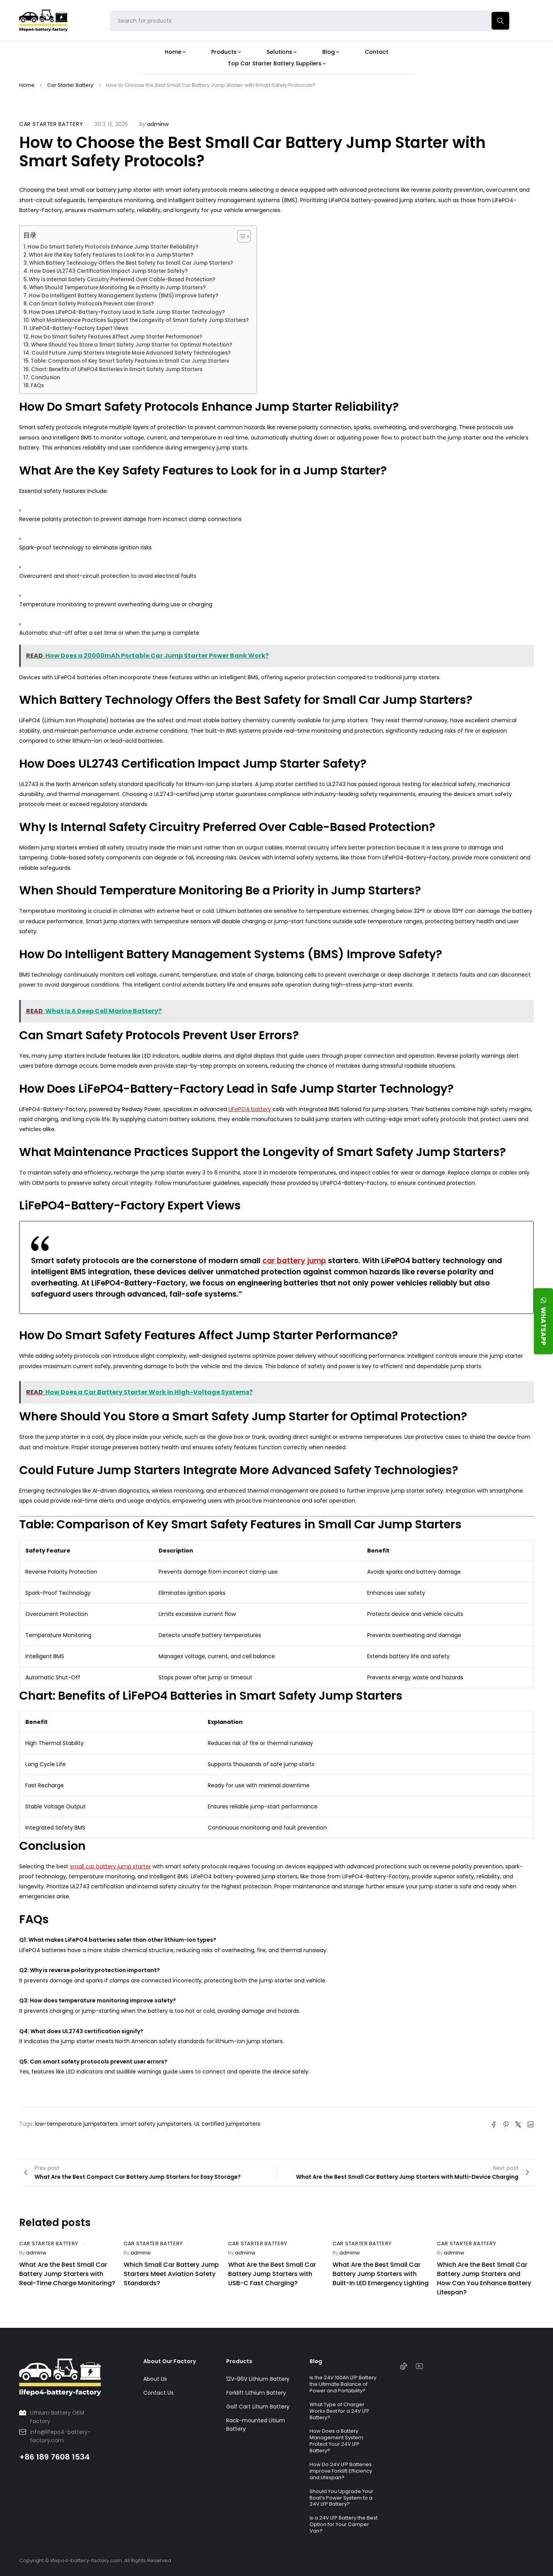 The height and width of the screenshot is (2576, 553). Describe the element at coordinates (169, 2361) in the screenshot. I see `About Our Factory` at that location.